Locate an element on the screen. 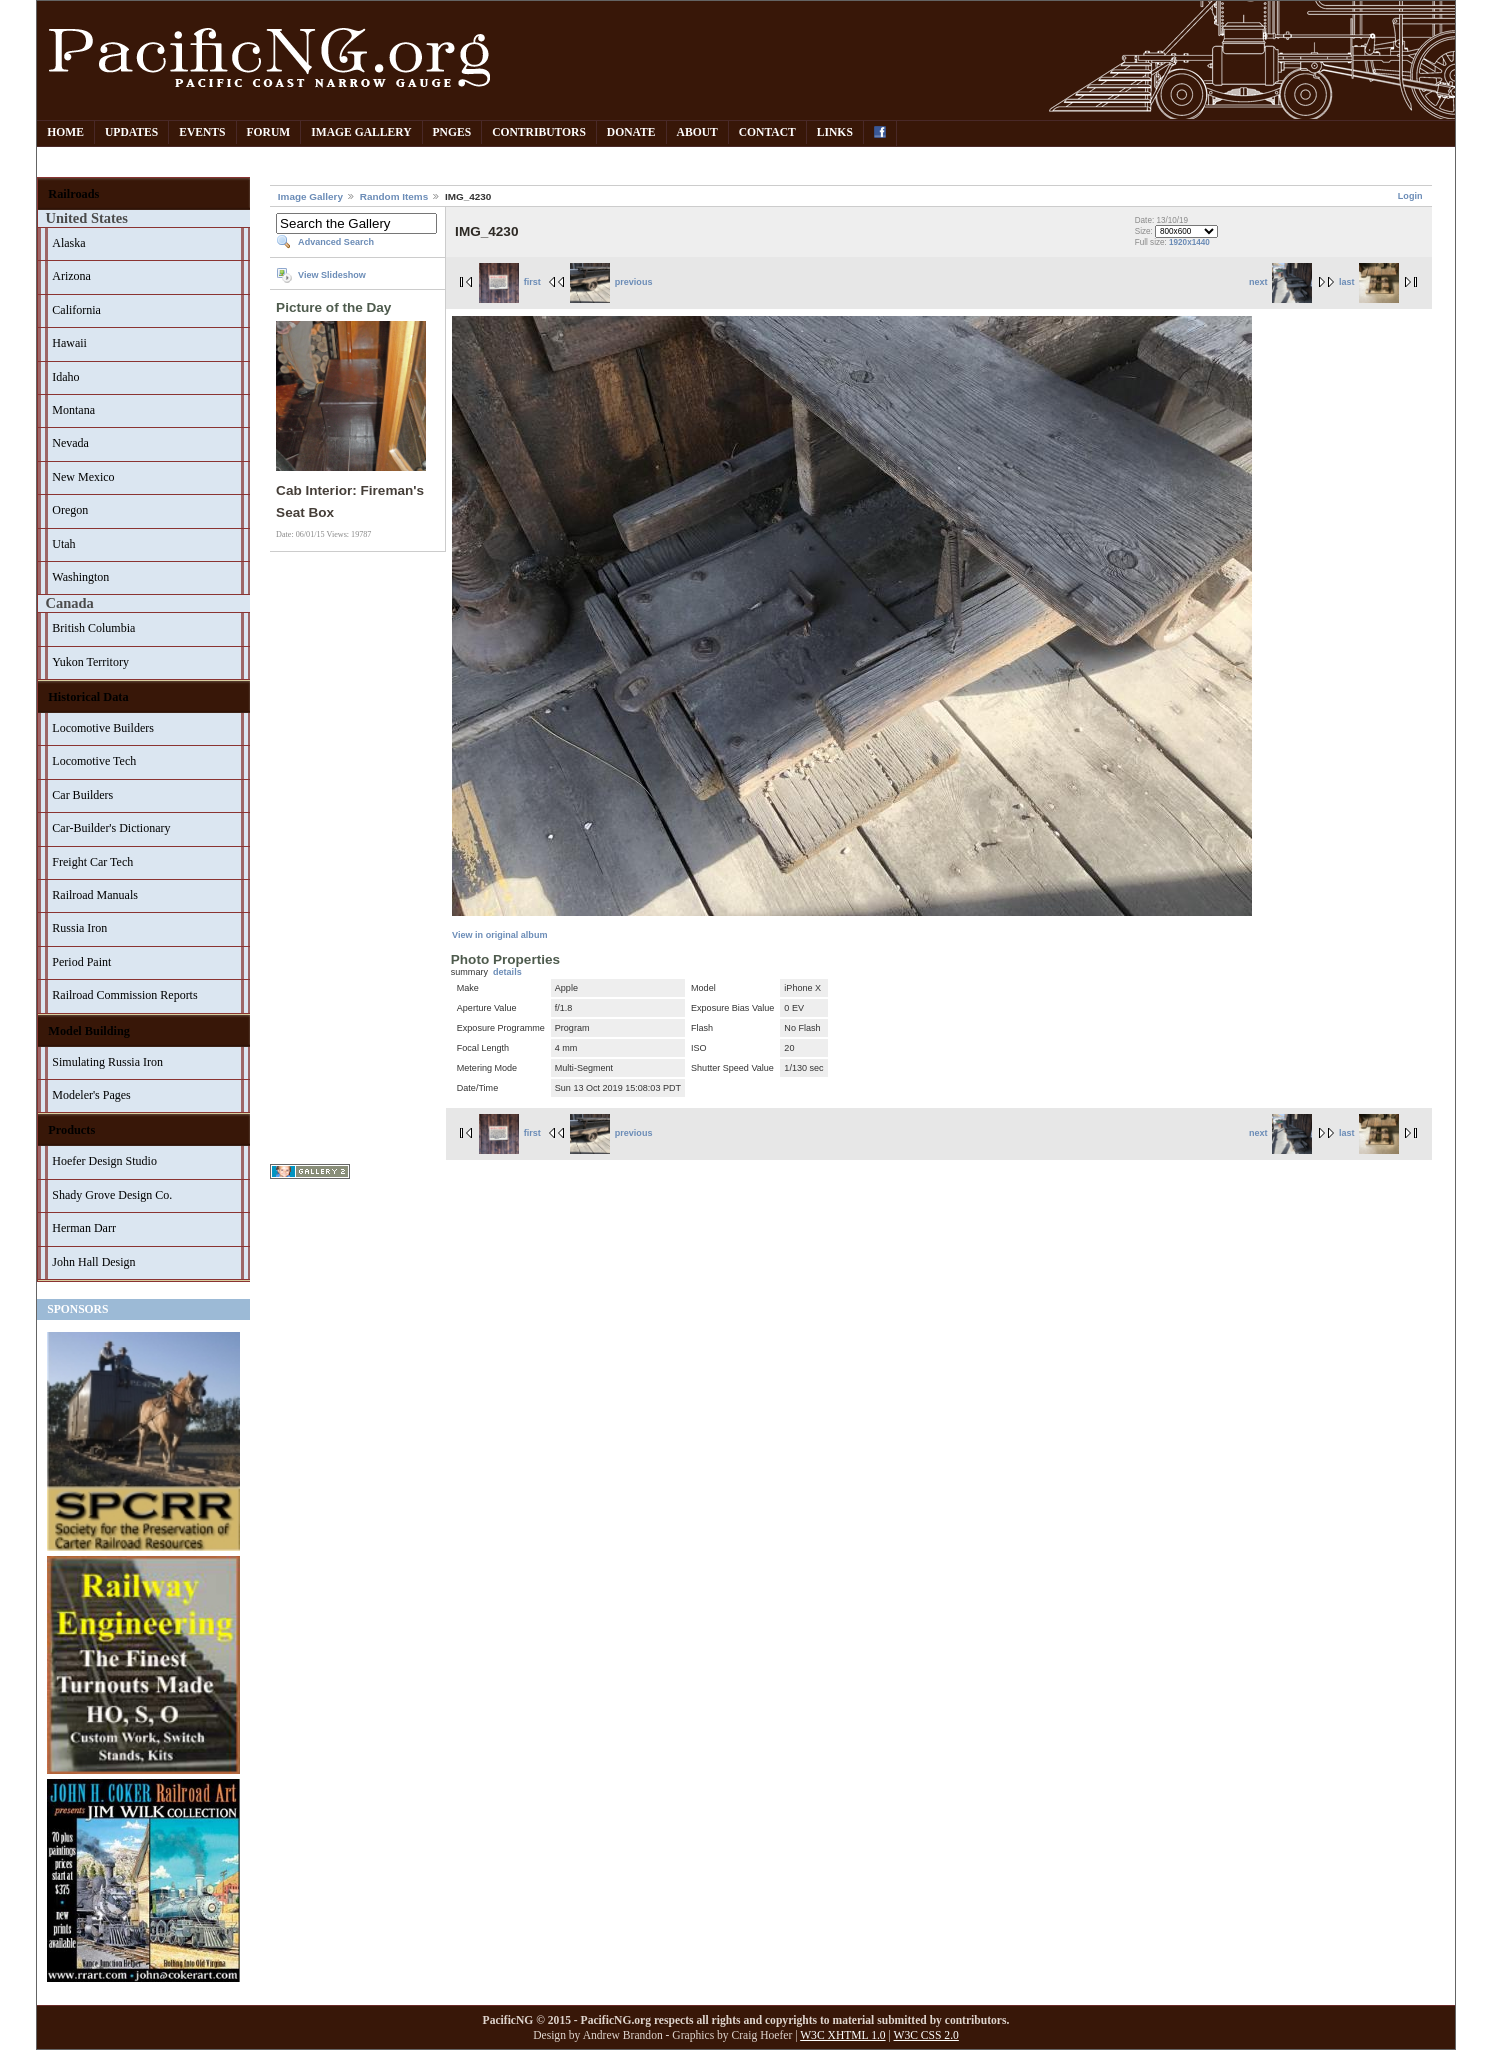 The image size is (1492, 2050). Forum is located at coordinates (269, 132).